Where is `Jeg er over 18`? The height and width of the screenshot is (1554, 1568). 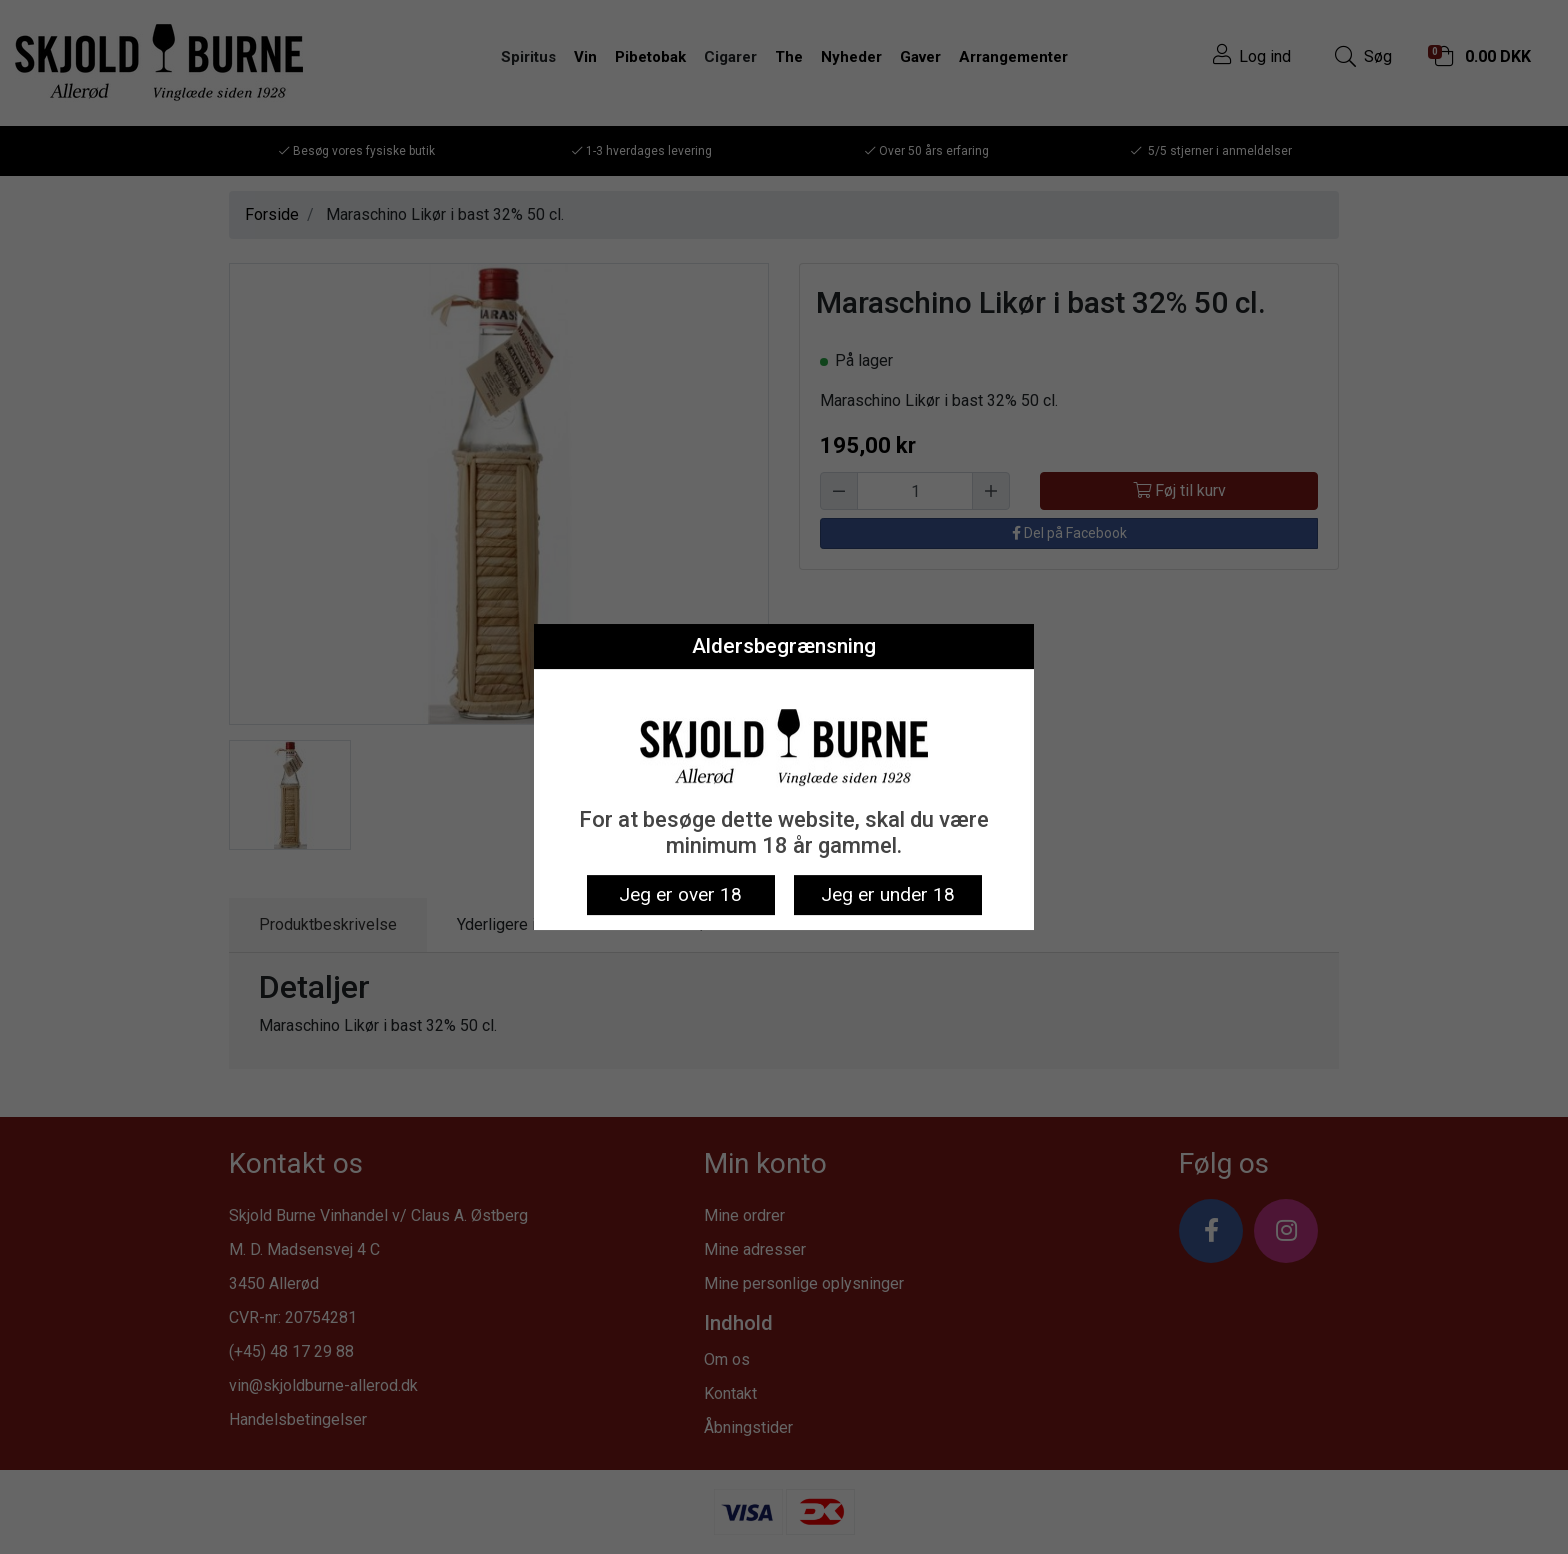
Jeg er over 18 is located at coordinates (680, 894).